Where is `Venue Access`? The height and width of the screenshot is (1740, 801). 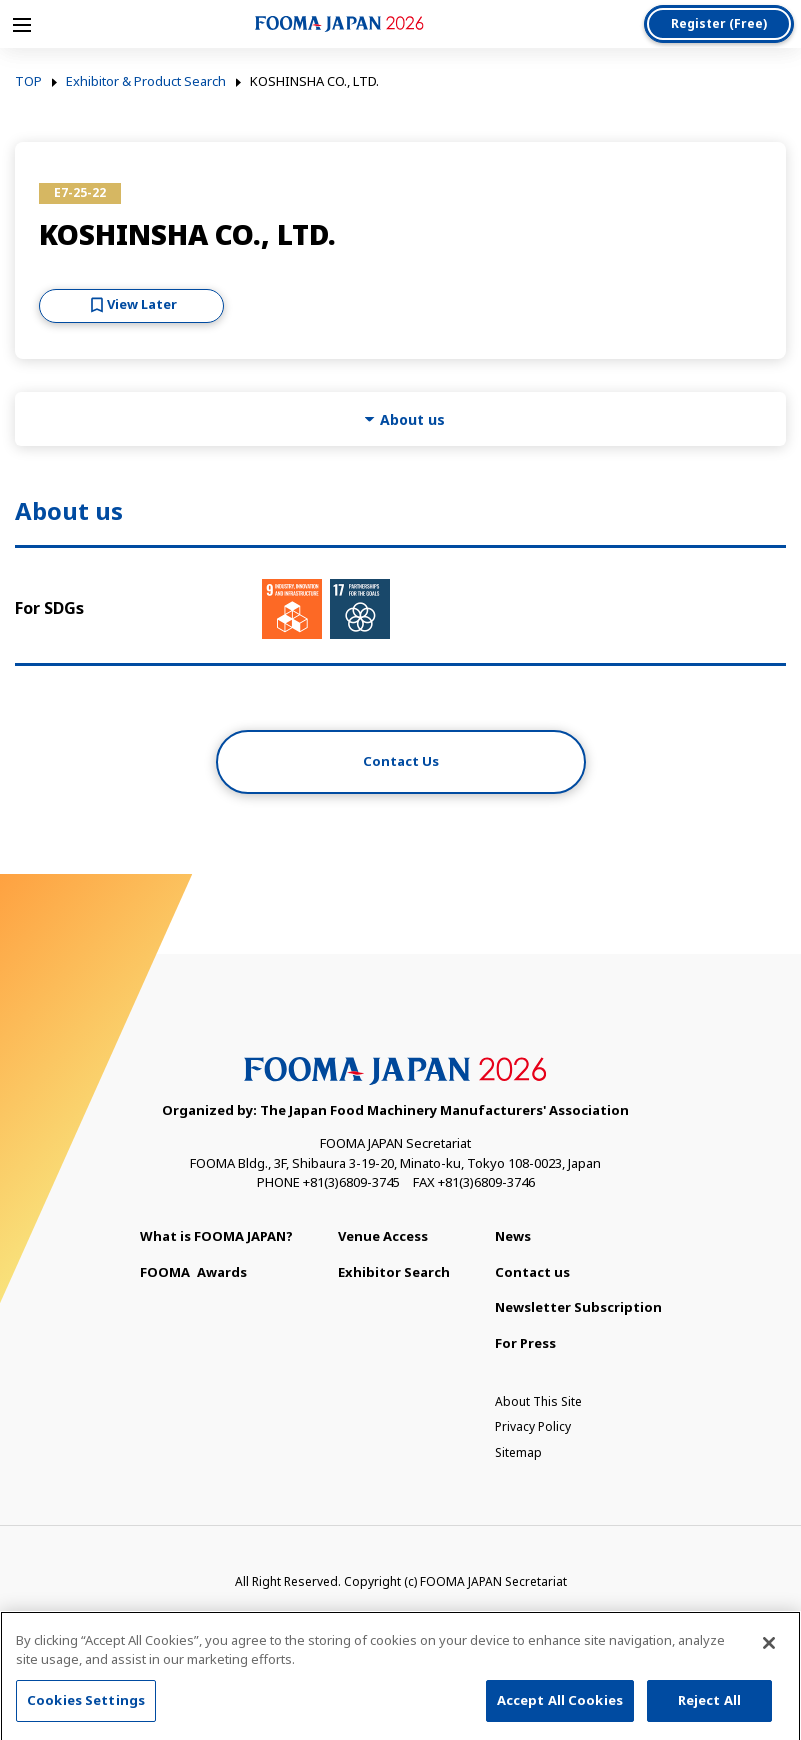 Venue Access is located at coordinates (383, 1236).